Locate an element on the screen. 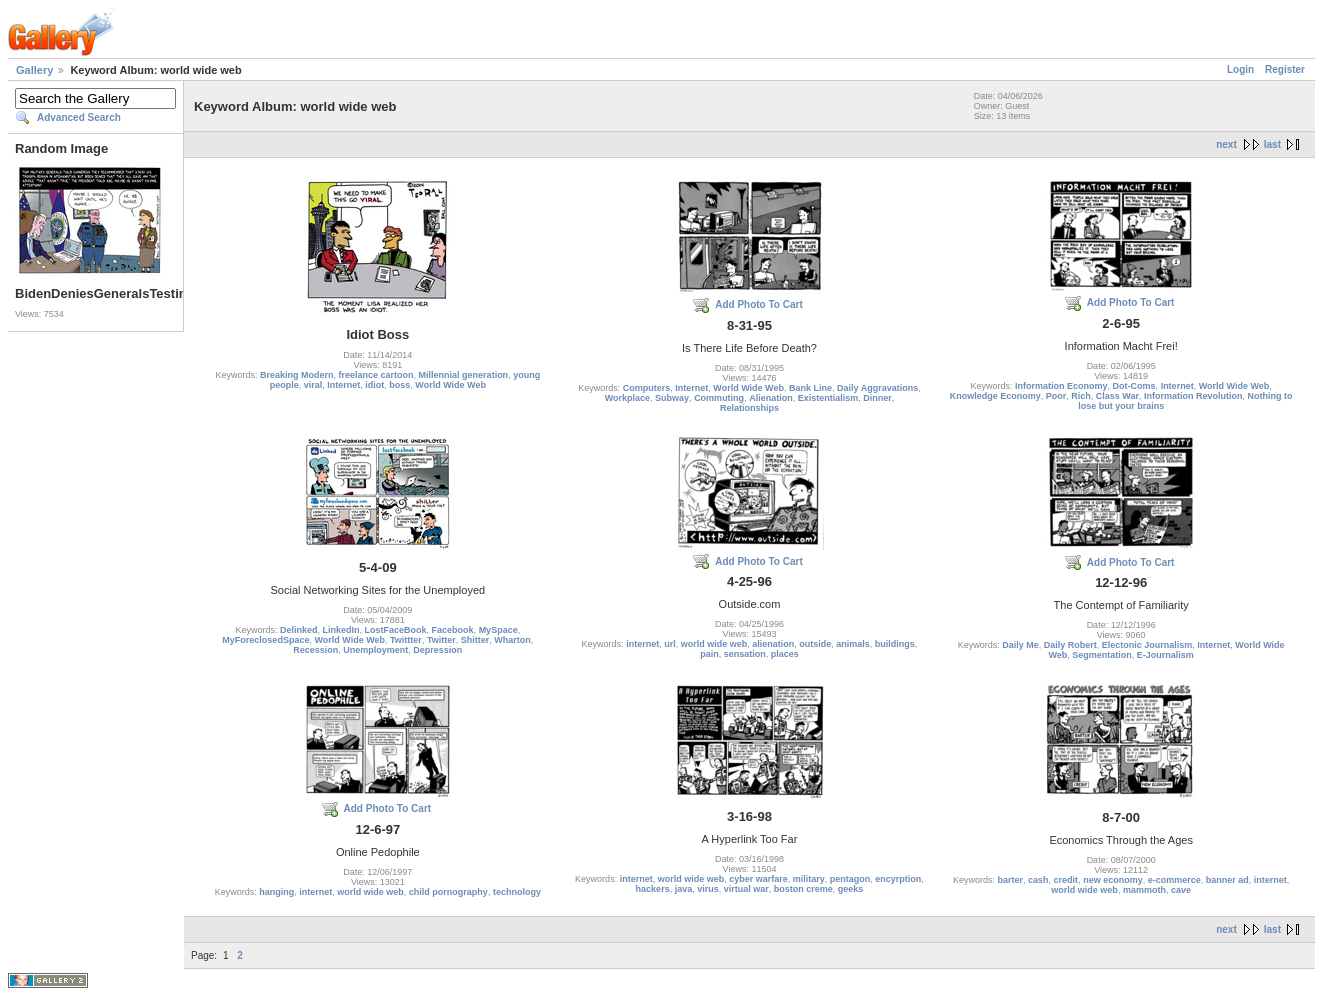 This screenshot has width=1323, height=998. java is located at coordinates (684, 889).